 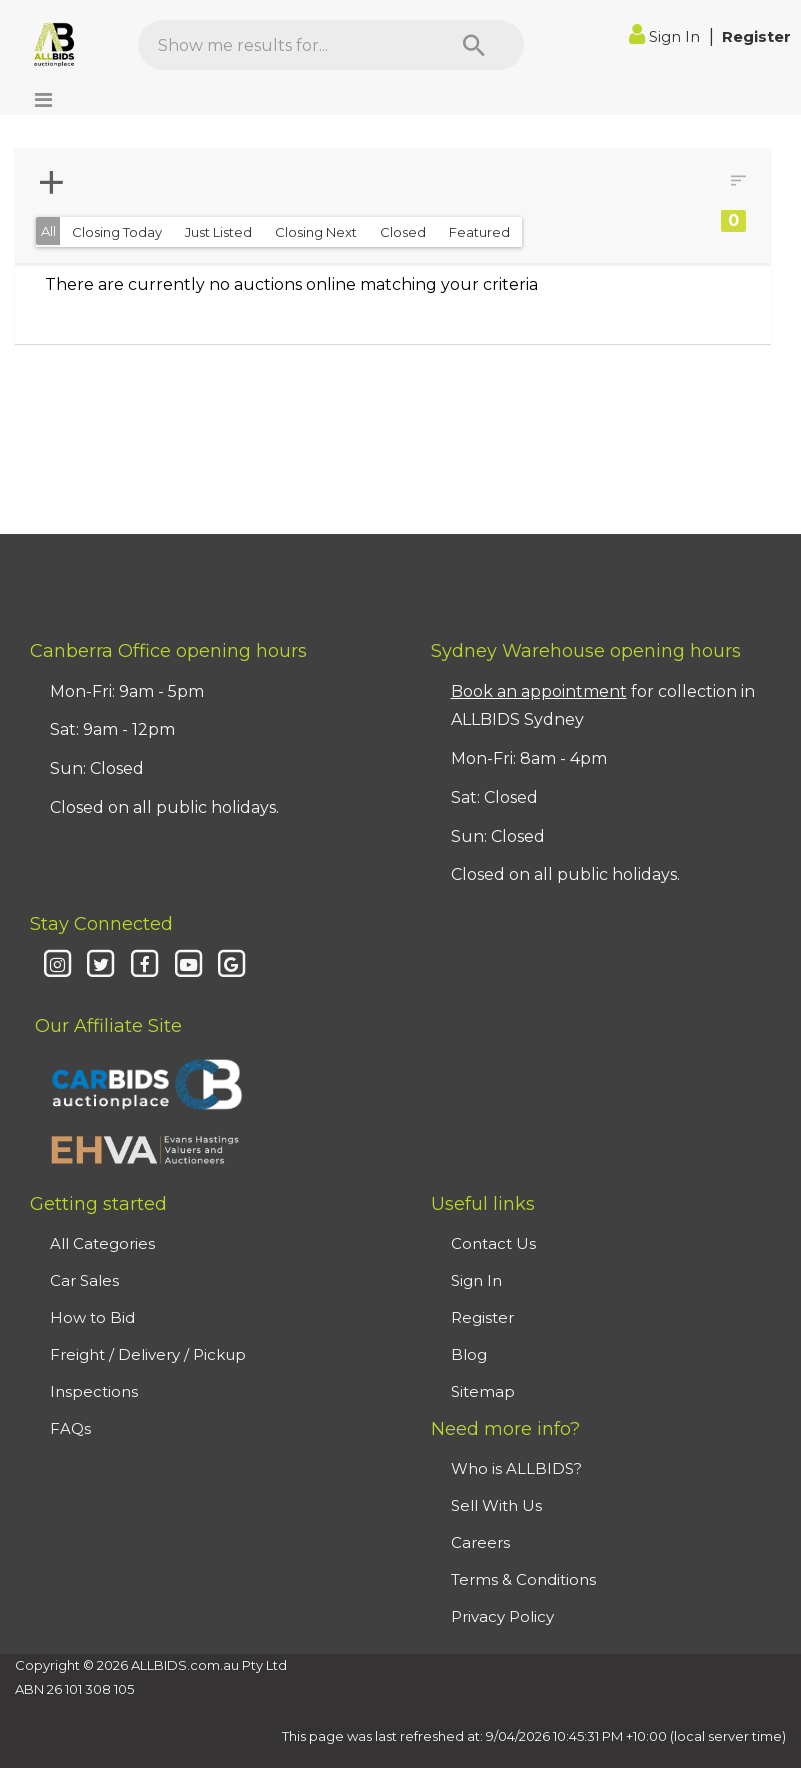 I want to click on Closing Next, so click(x=316, y=232).